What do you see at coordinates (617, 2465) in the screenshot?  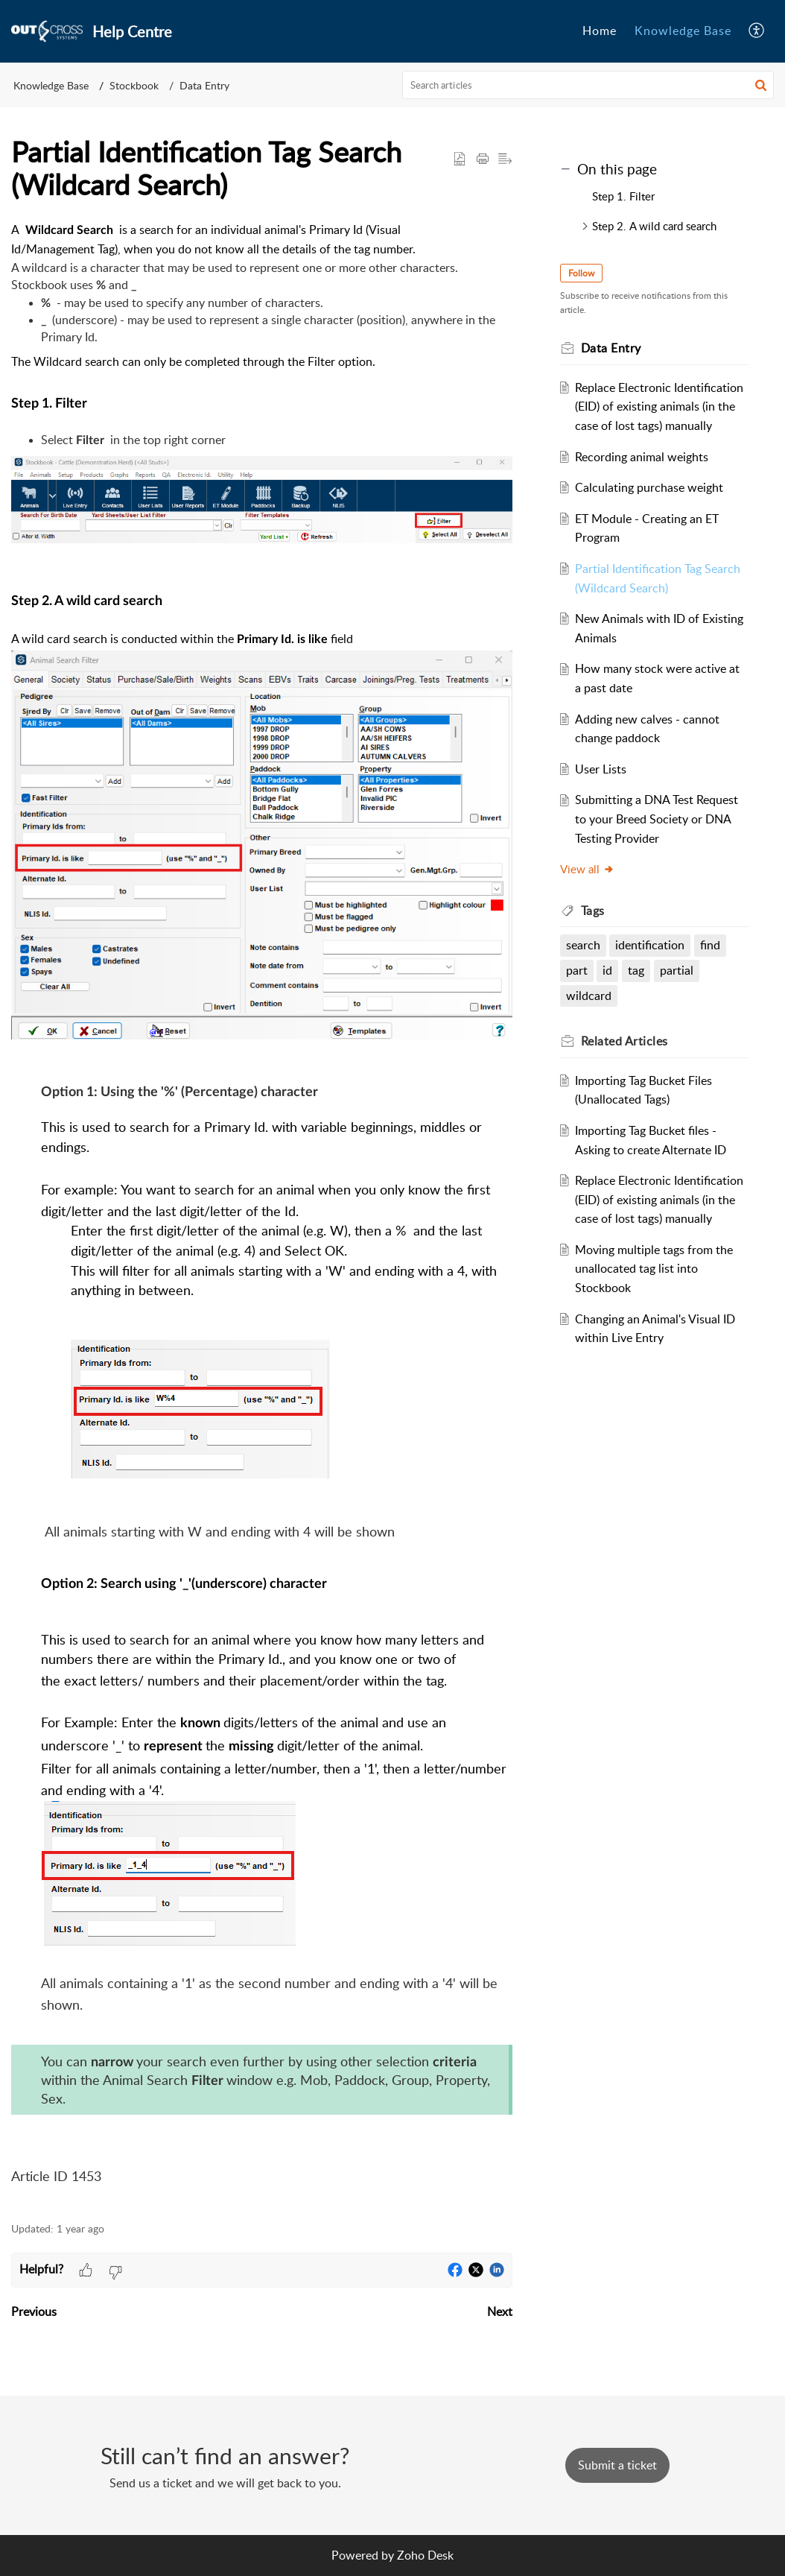 I see `[New Ticket]` at bounding box center [617, 2465].